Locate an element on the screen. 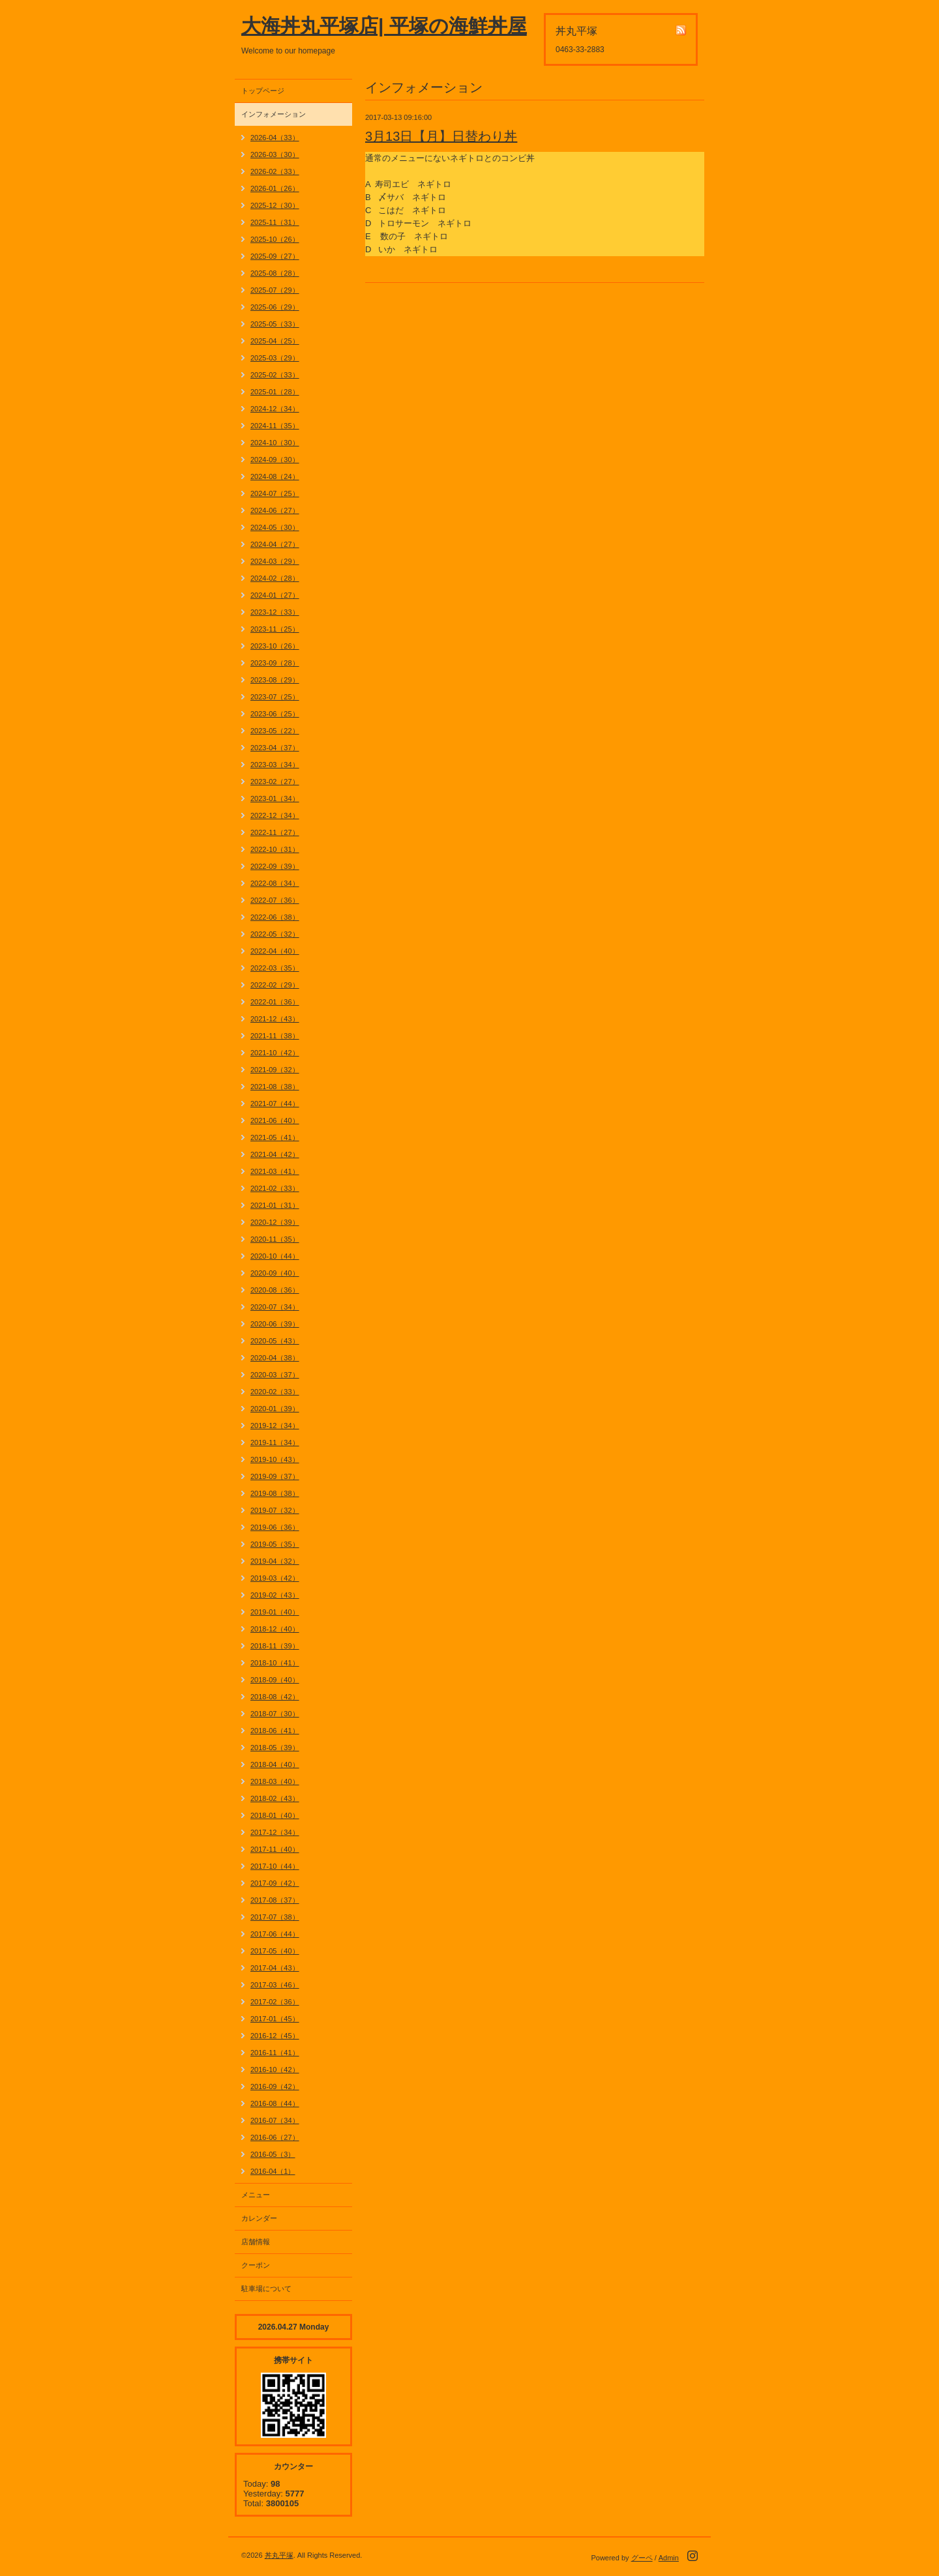  2025-01（28） is located at coordinates (274, 392).